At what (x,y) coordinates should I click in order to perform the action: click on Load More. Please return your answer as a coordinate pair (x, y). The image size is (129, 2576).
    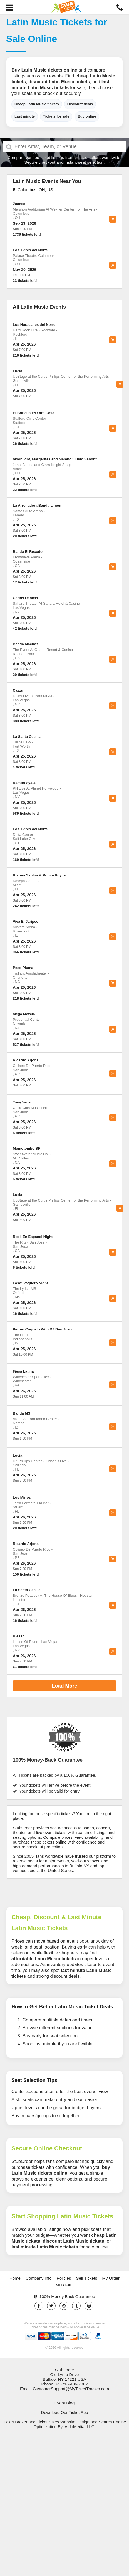
    Looking at the image, I should click on (64, 1686).